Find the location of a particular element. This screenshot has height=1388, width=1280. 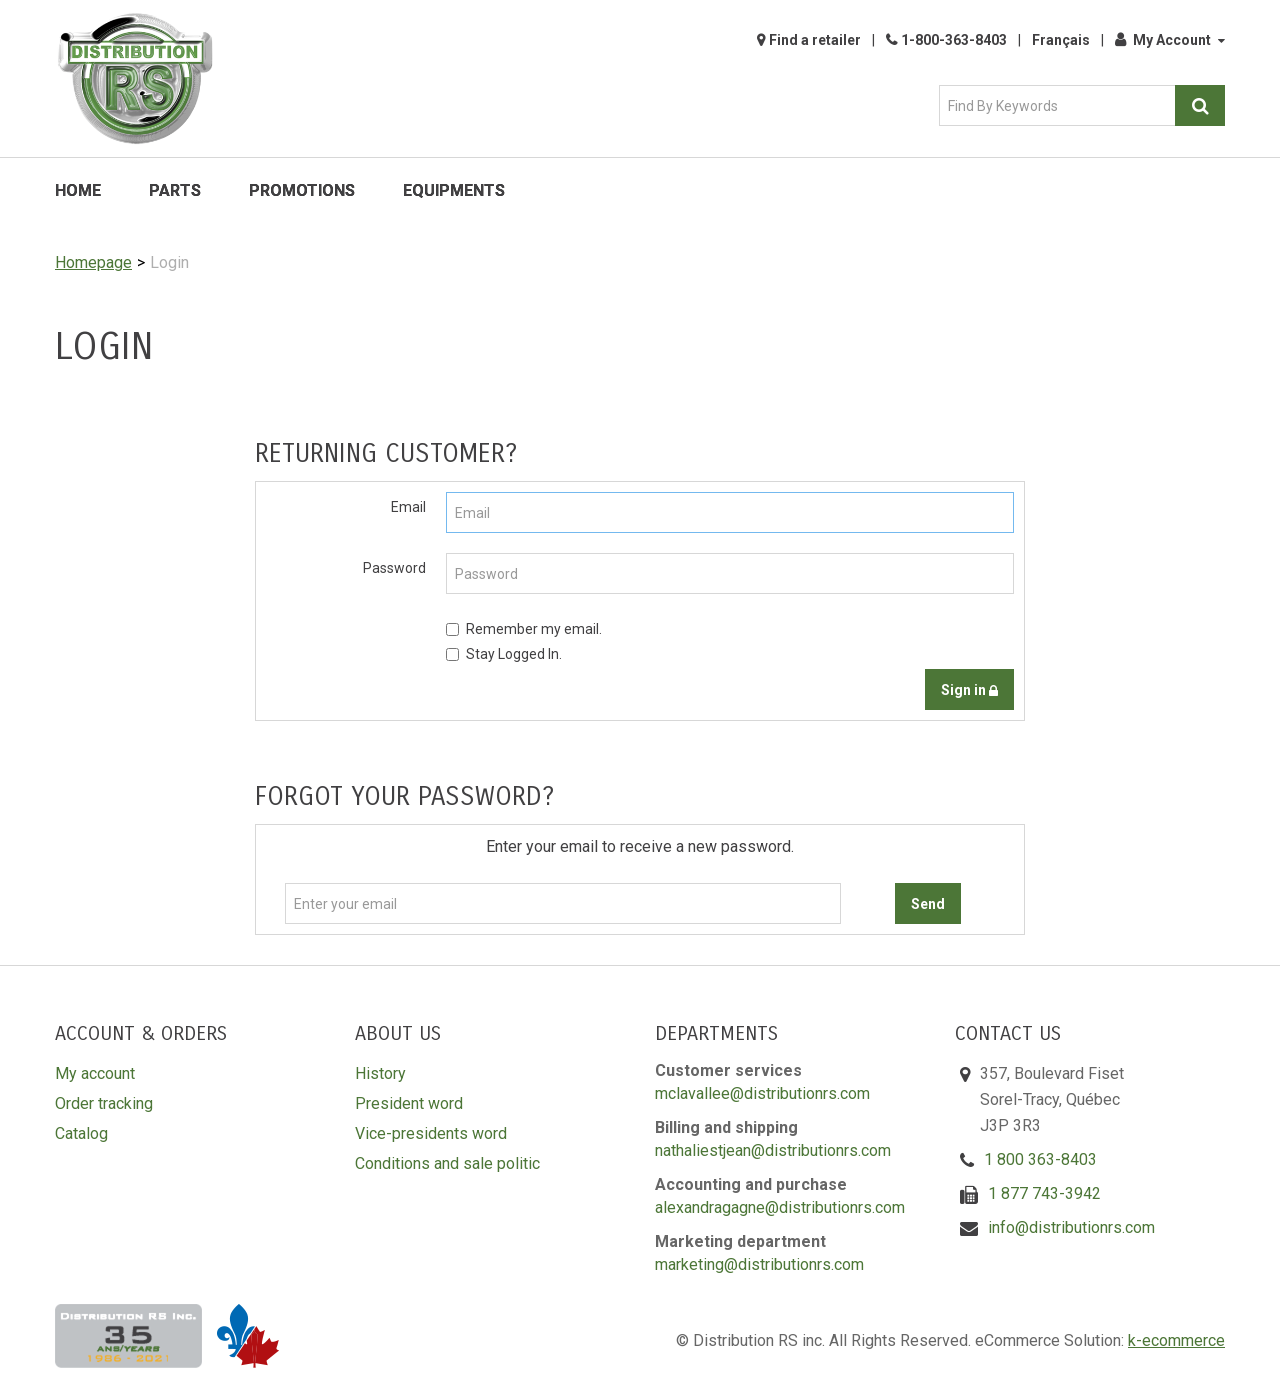

Français is located at coordinates (1061, 40).